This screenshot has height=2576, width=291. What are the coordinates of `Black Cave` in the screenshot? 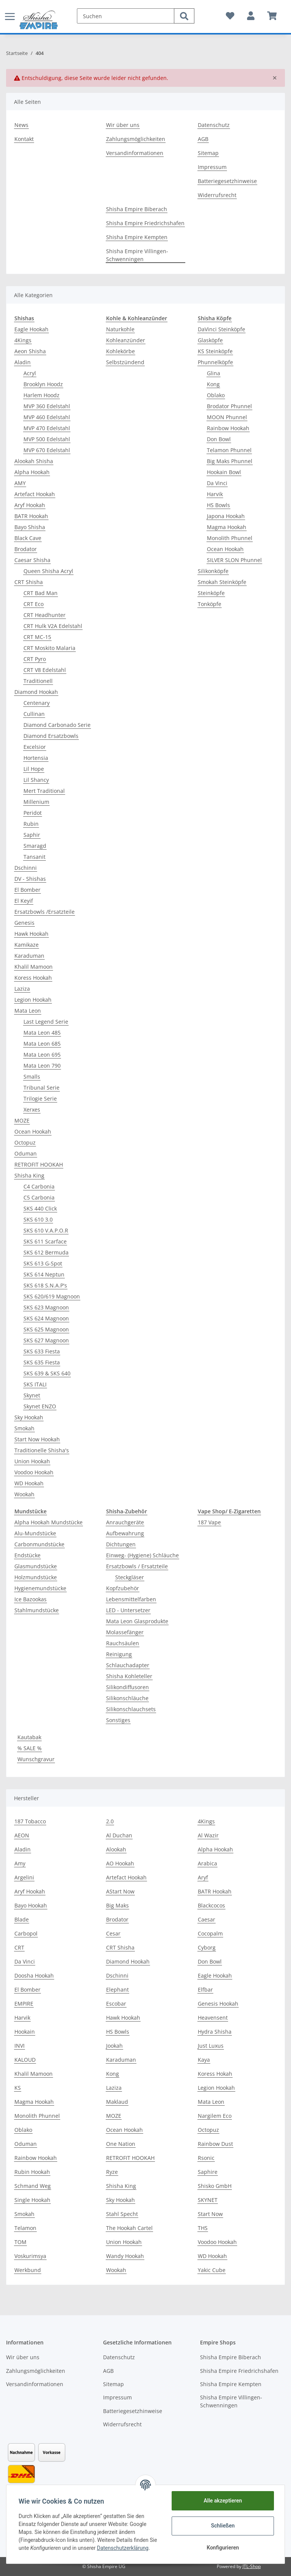 It's located at (27, 538).